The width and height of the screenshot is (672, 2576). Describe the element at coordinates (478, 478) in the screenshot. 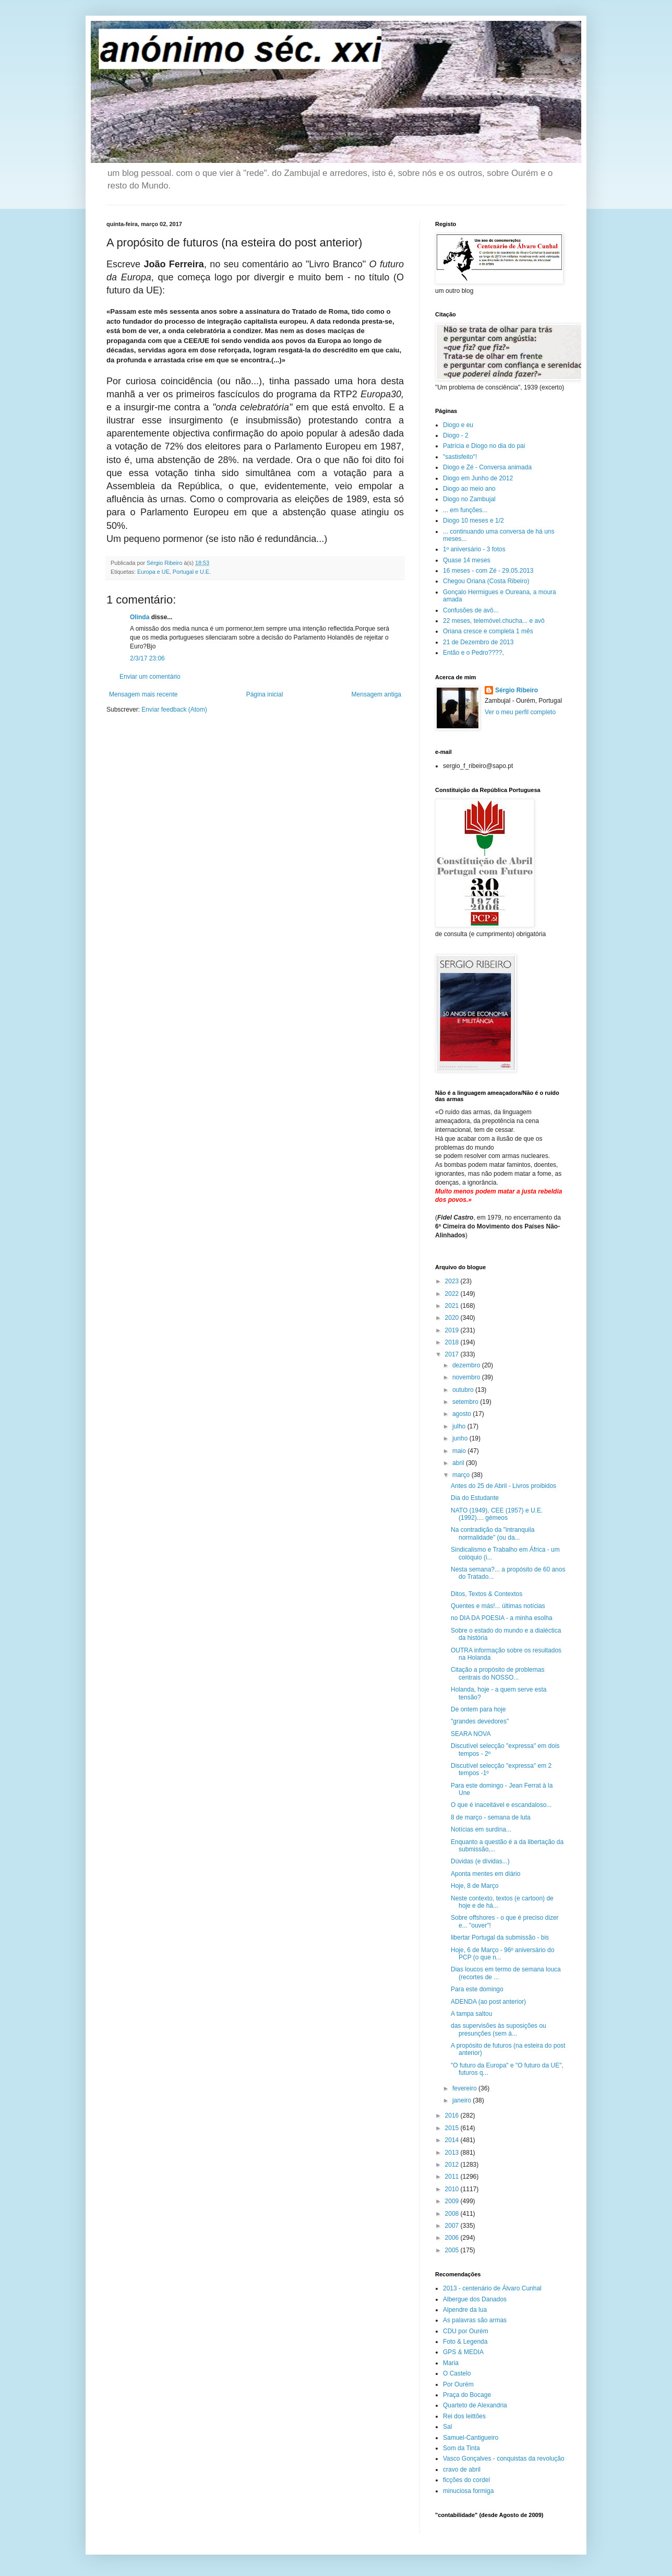

I see `Diogo em Junho de 2012` at that location.